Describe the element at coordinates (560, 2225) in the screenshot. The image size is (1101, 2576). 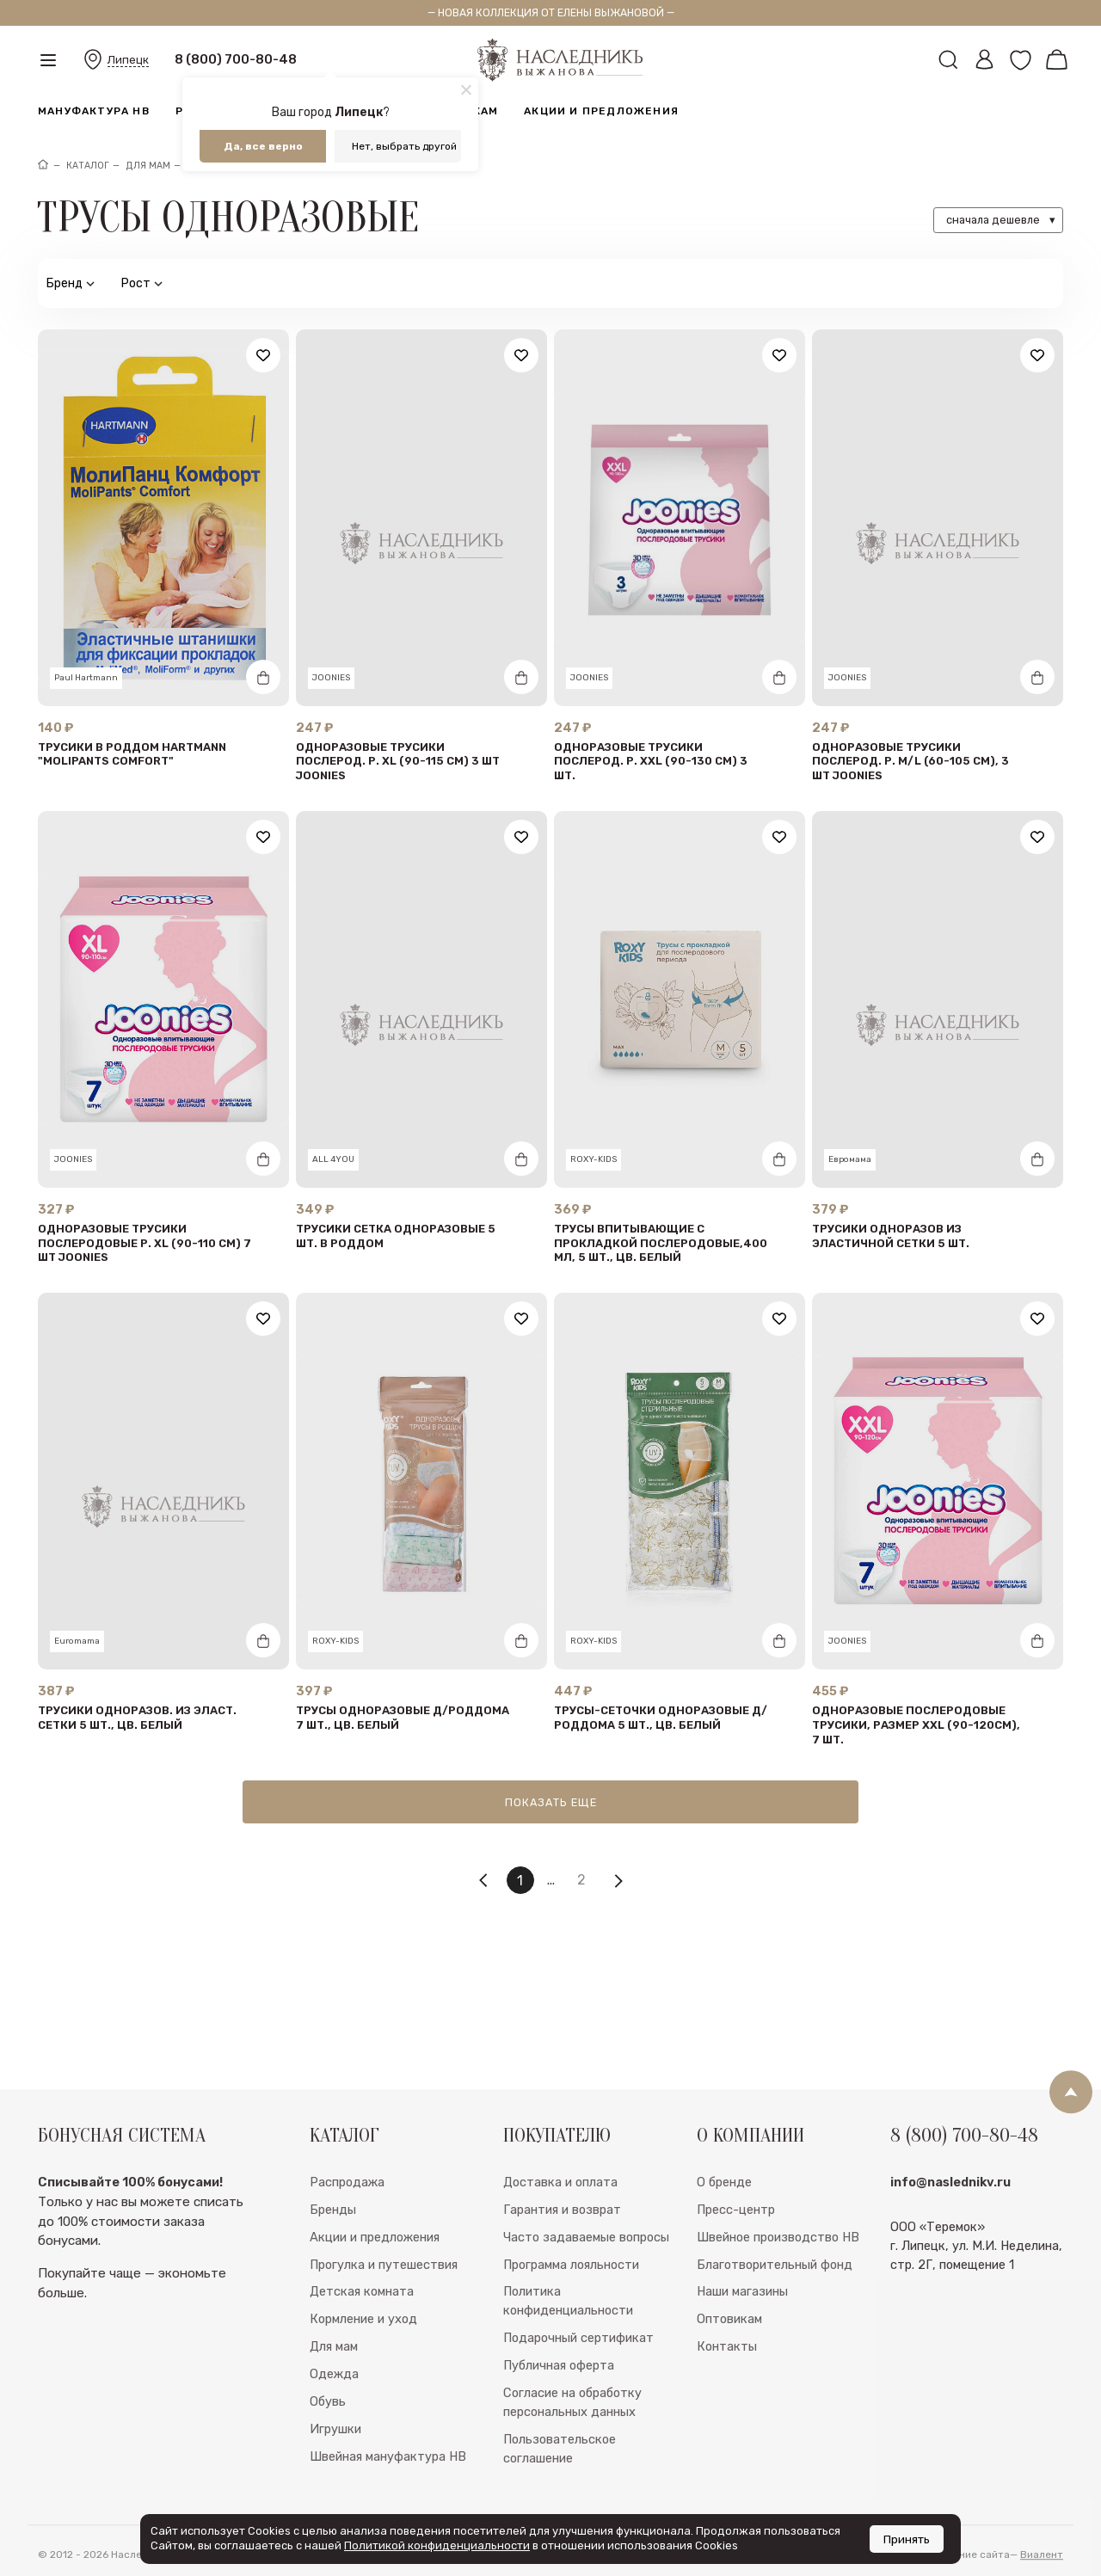
I see `Доставка и оплата` at that location.